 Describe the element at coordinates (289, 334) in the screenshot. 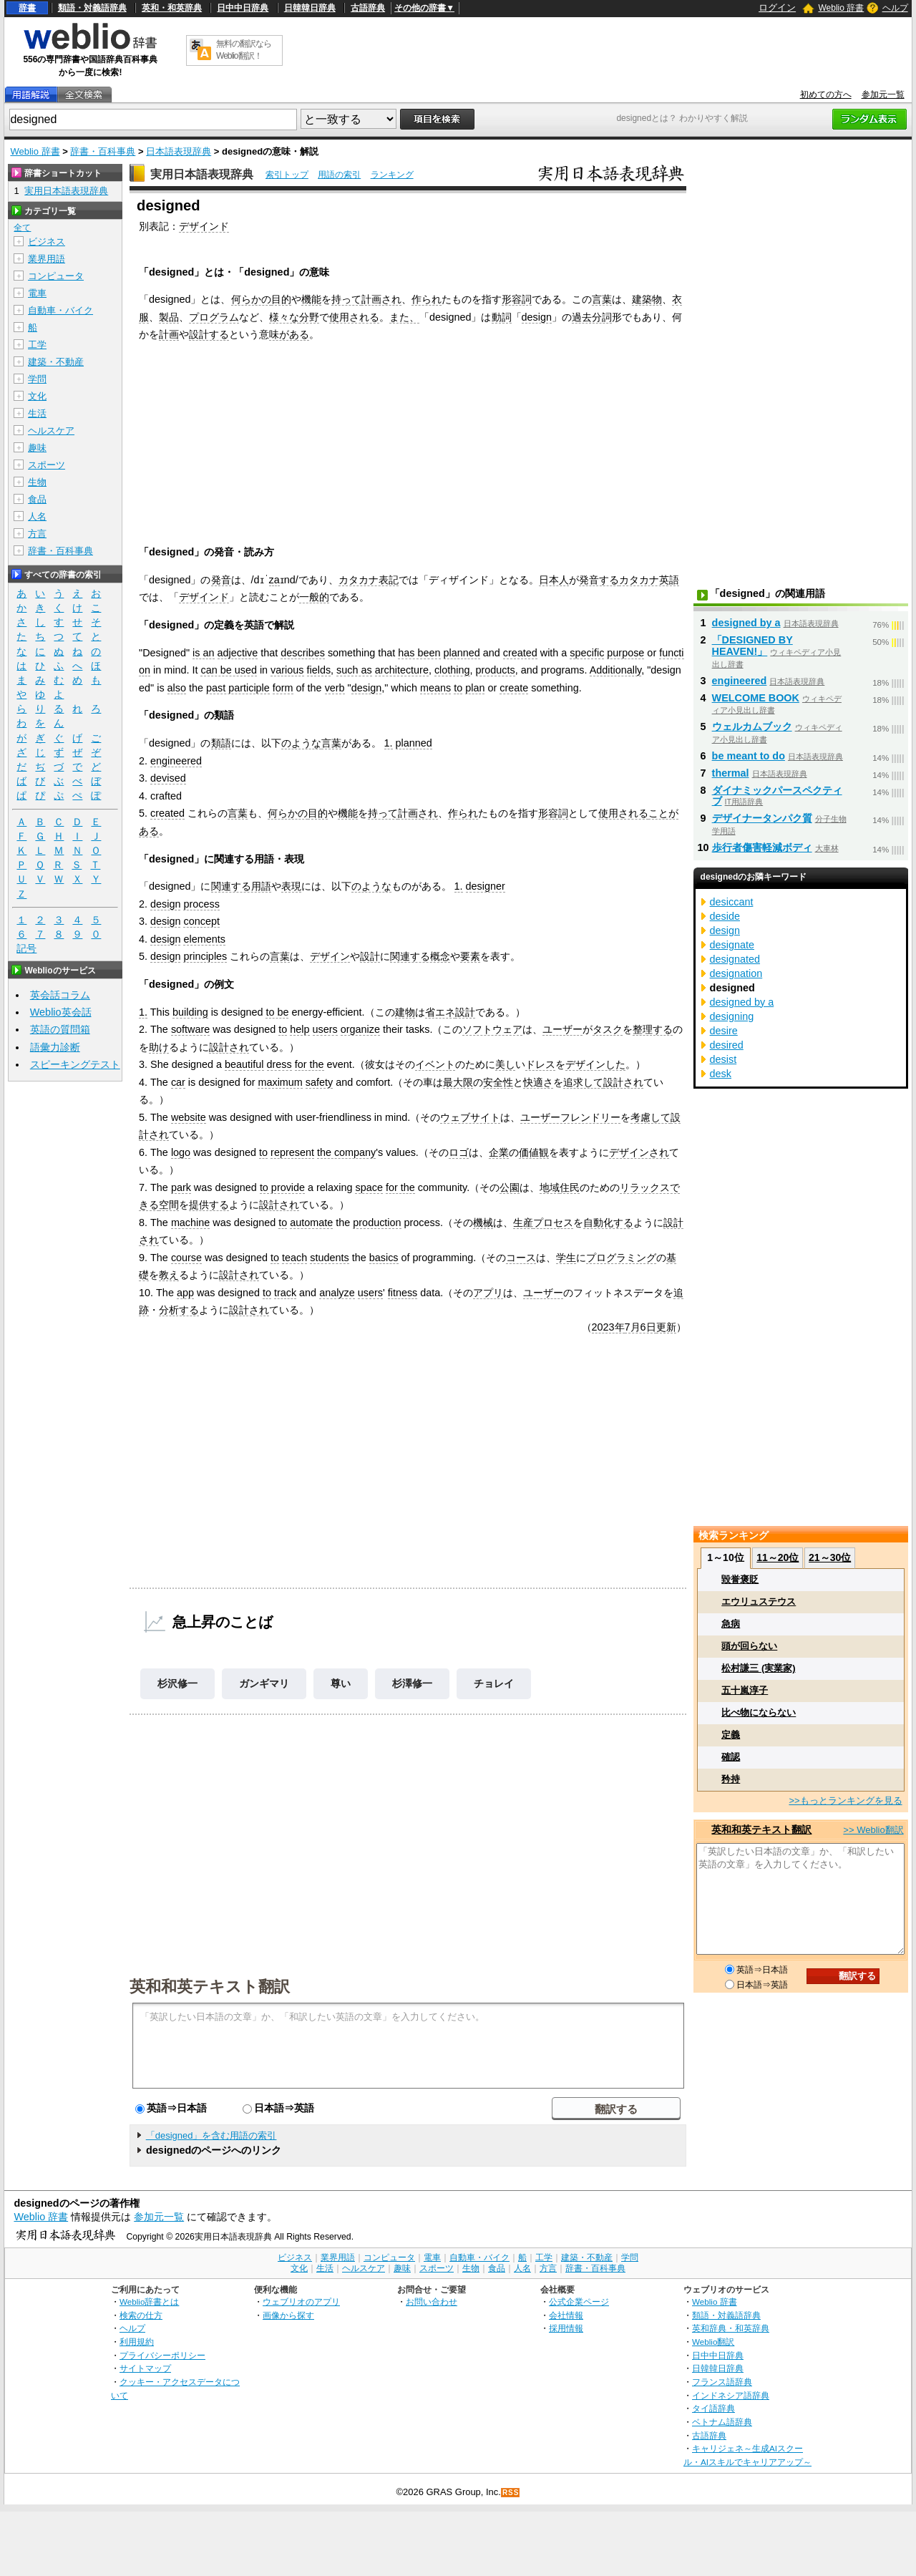

I see `味がある` at that location.